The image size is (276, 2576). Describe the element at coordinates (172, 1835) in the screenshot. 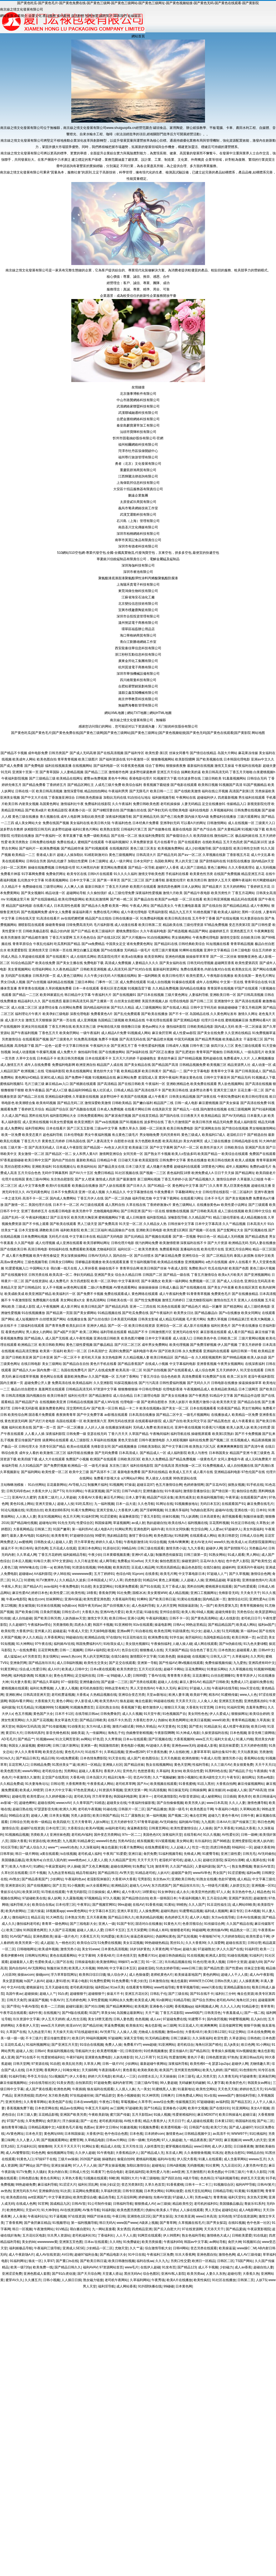

I see `深夜福利天堂` at that location.